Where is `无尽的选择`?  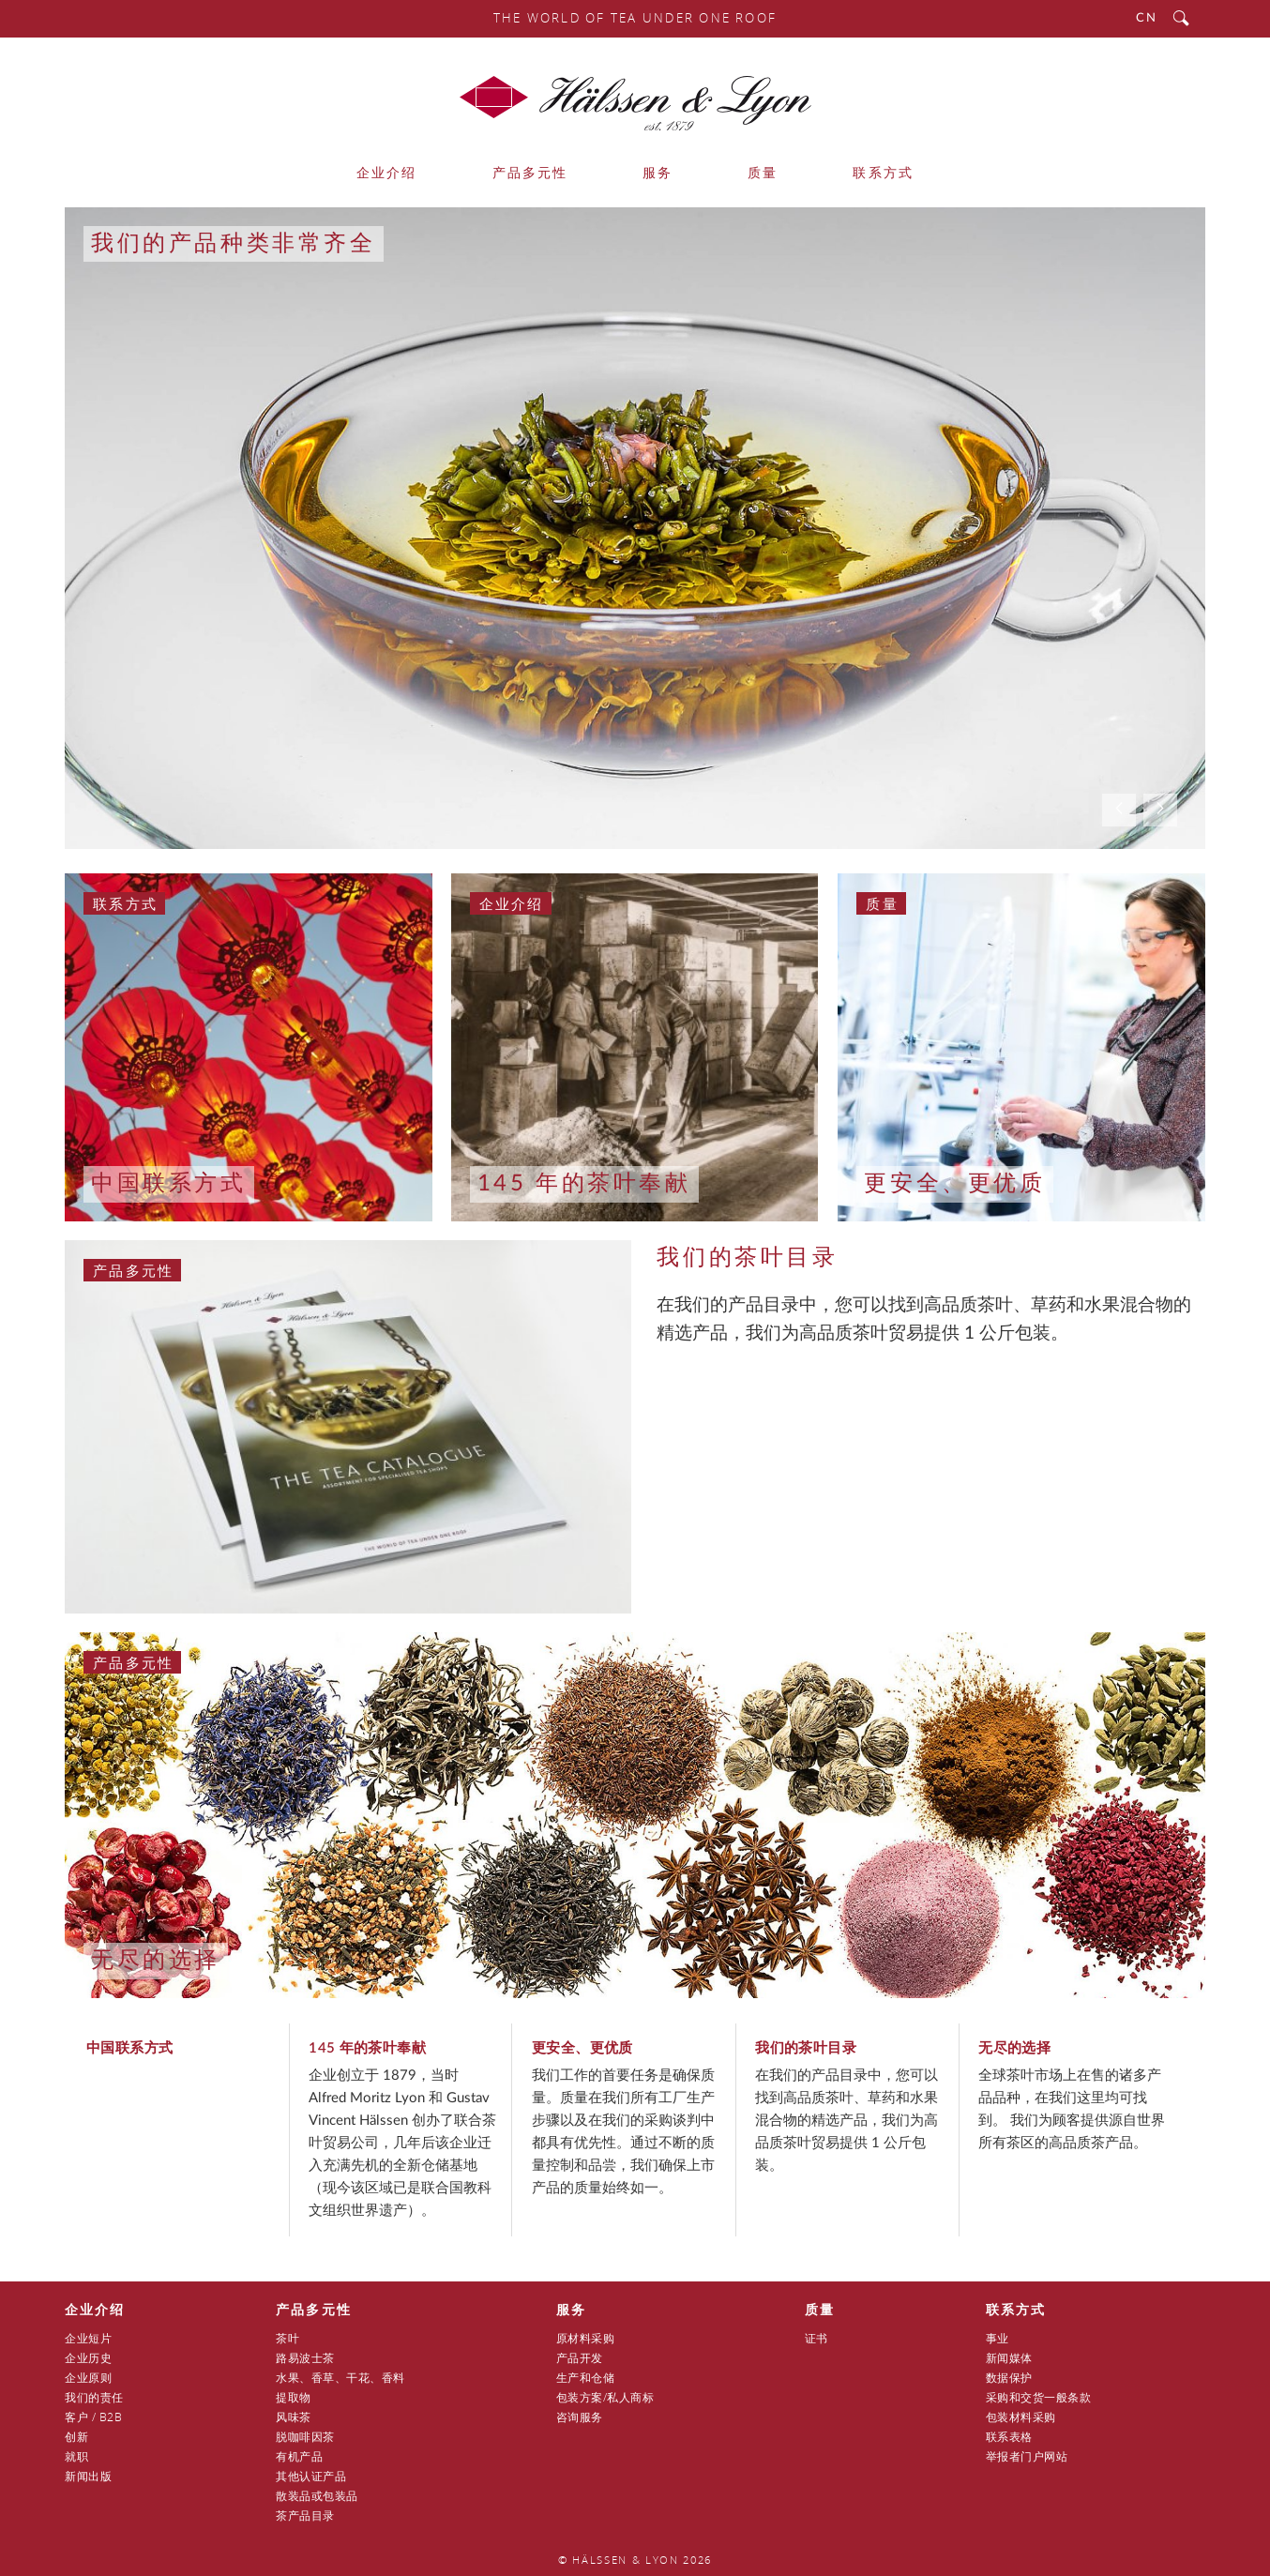
无尽的选择 is located at coordinates (155, 1960).